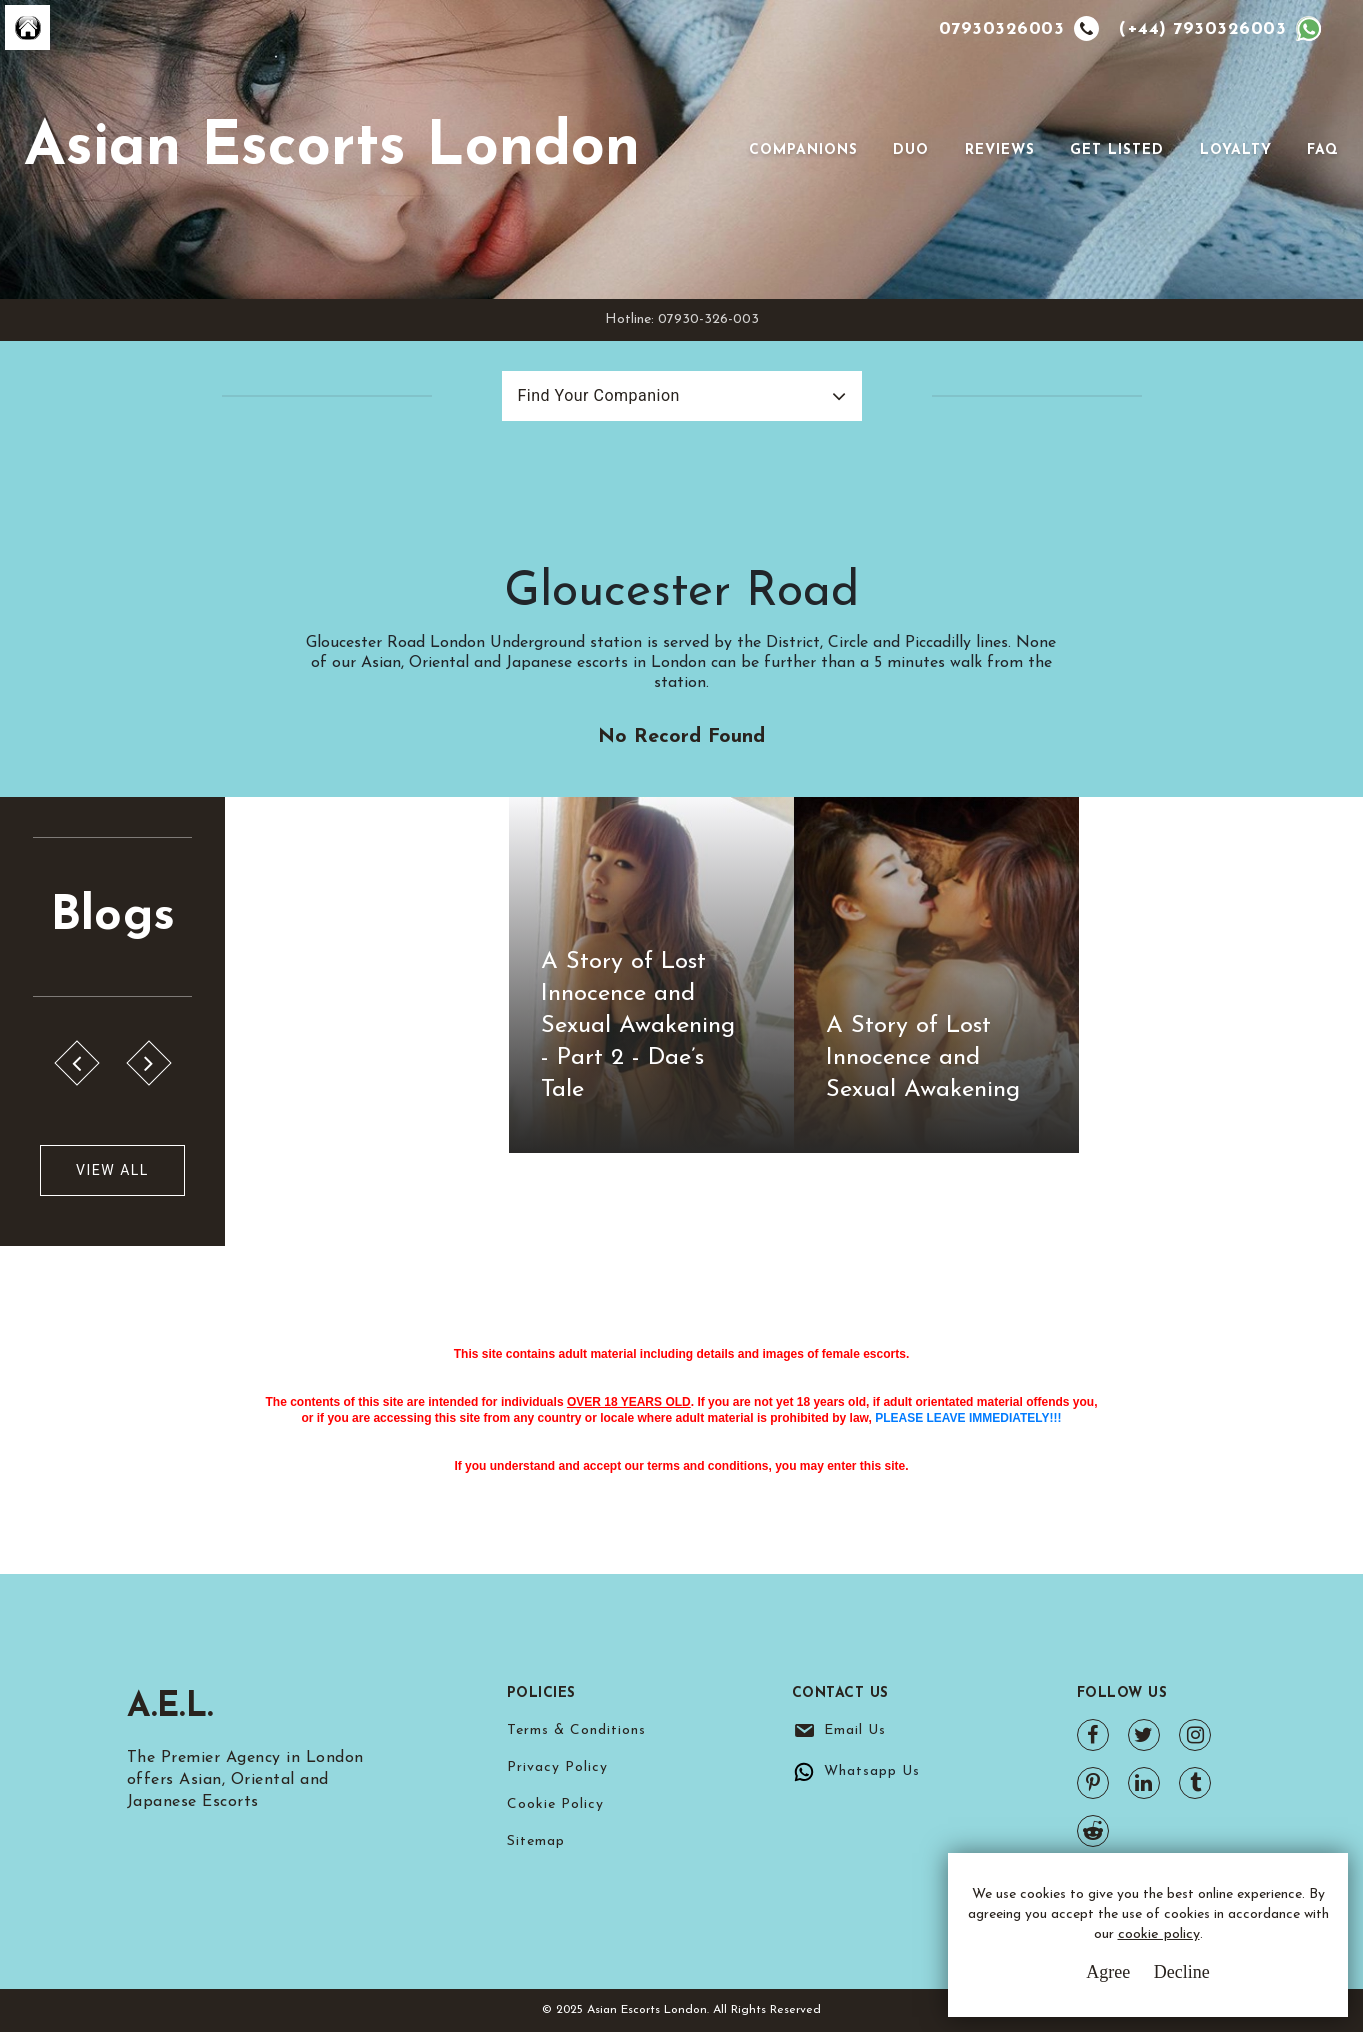 The width and height of the screenshot is (1363, 2032). I want to click on A.E.L., so click(173, 1707).